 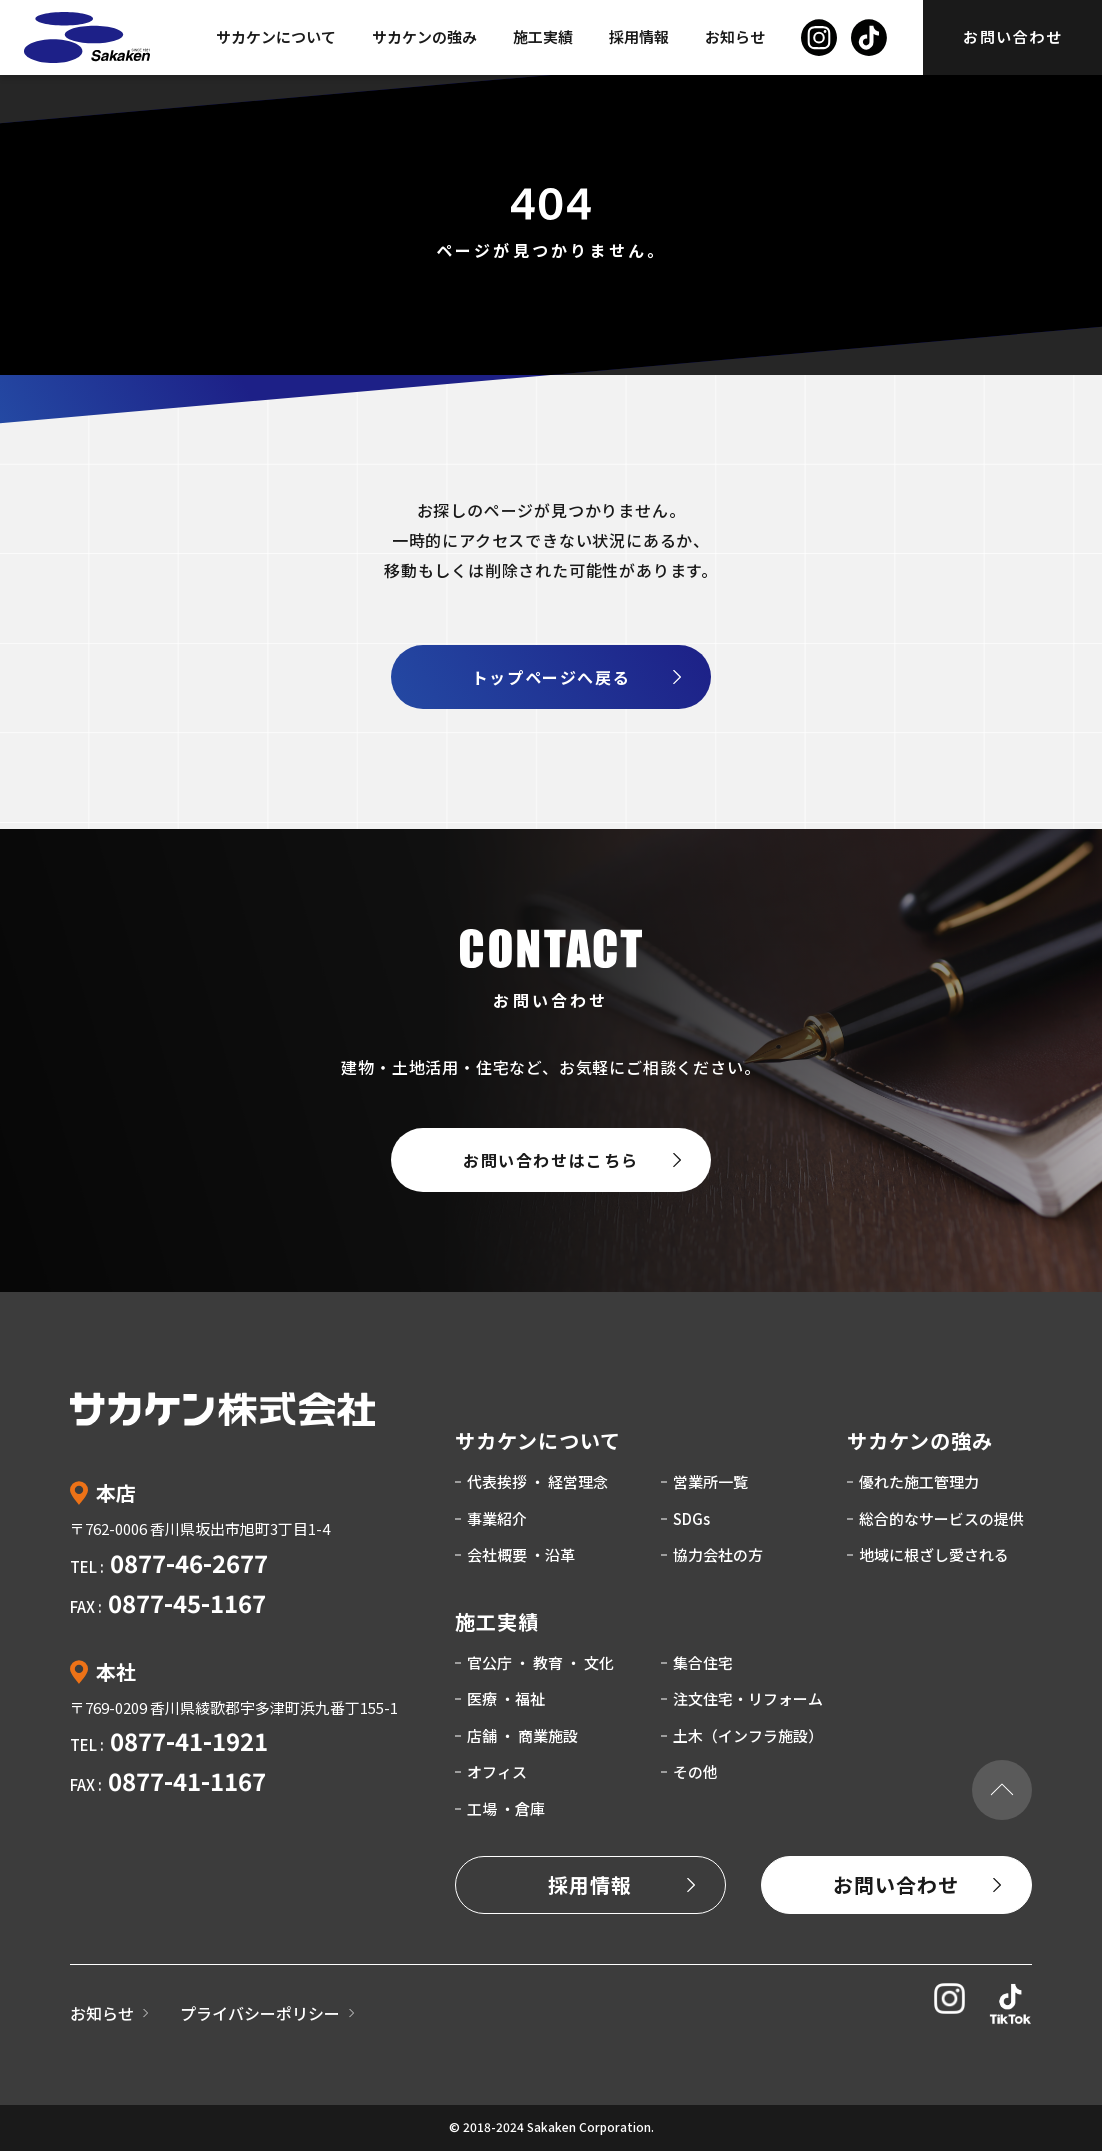 I want to click on 医療 ・福祉, so click(x=506, y=1698).